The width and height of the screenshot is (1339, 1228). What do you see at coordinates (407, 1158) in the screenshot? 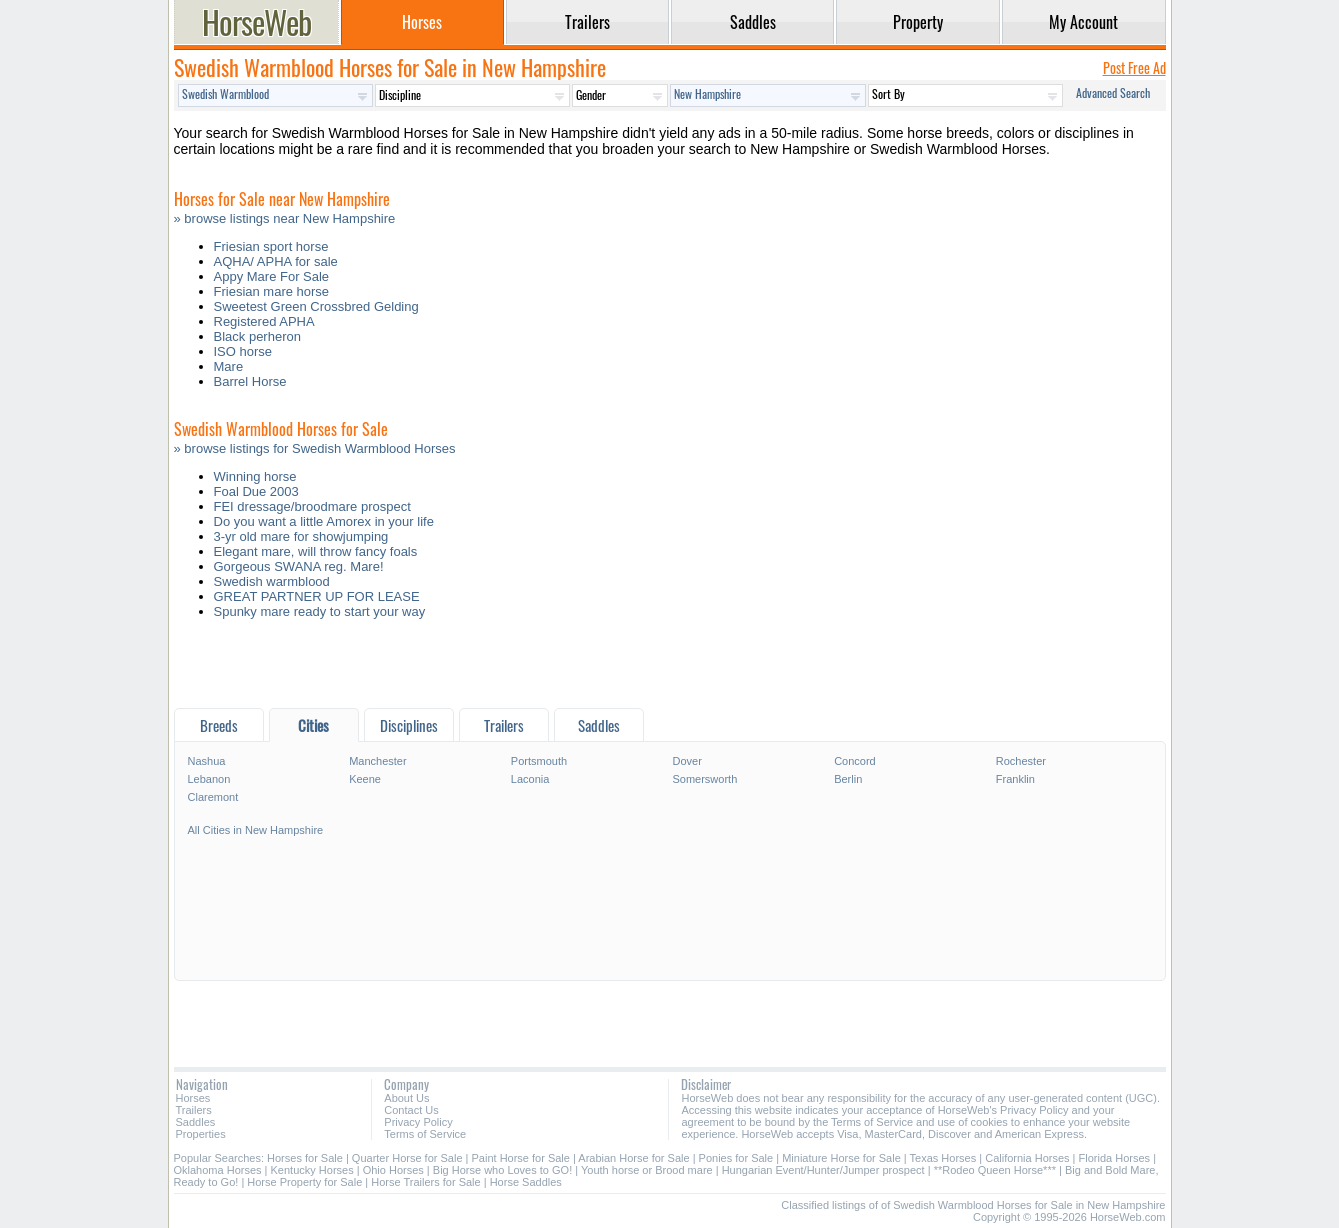
I see `Quarter Horse for Sale` at bounding box center [407, 1158].